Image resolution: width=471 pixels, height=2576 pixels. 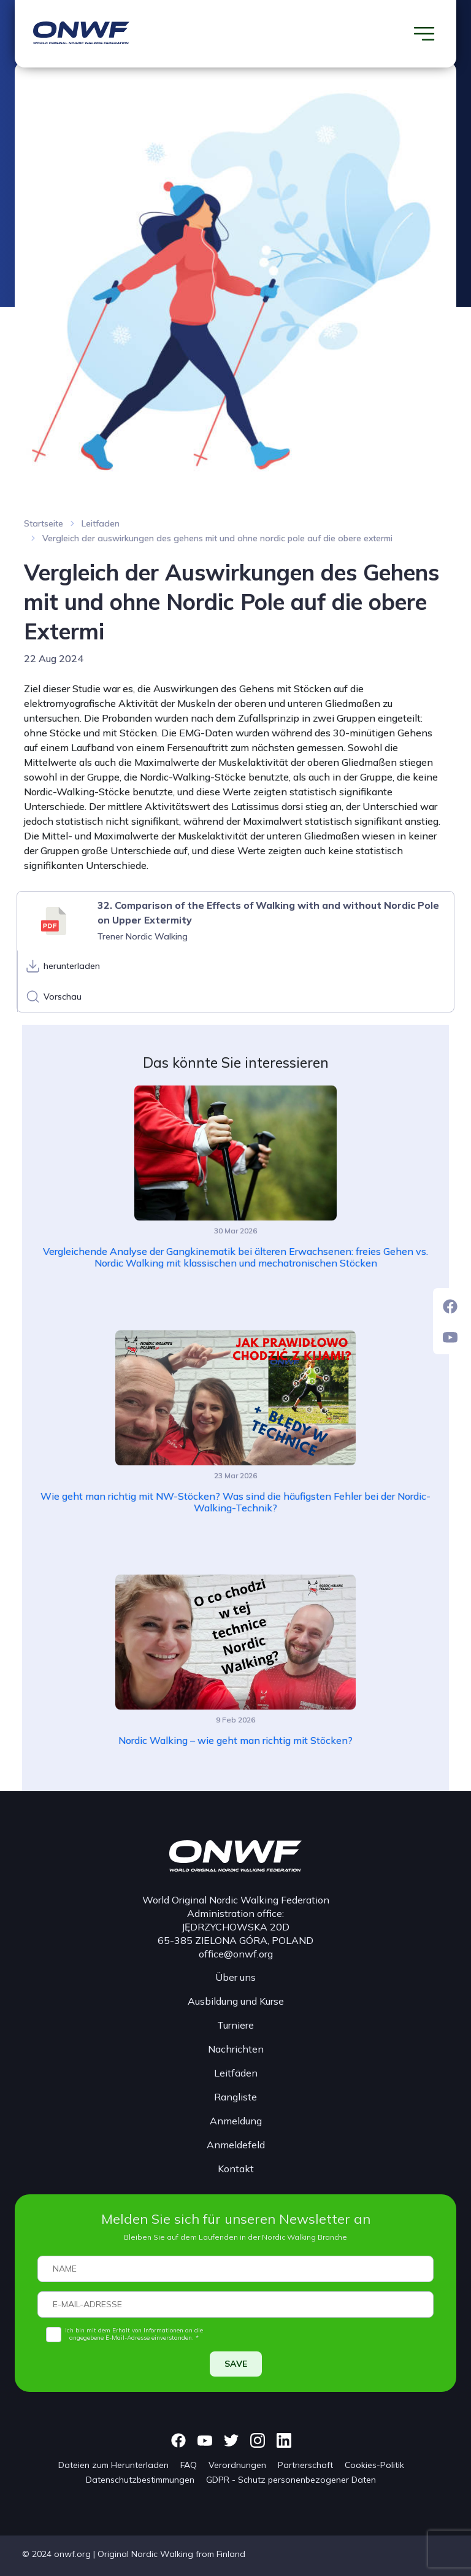 What do you see at coordinates (72, 965) in the screenshot?
I see `herunterladen` at bounding box center [72, 965].